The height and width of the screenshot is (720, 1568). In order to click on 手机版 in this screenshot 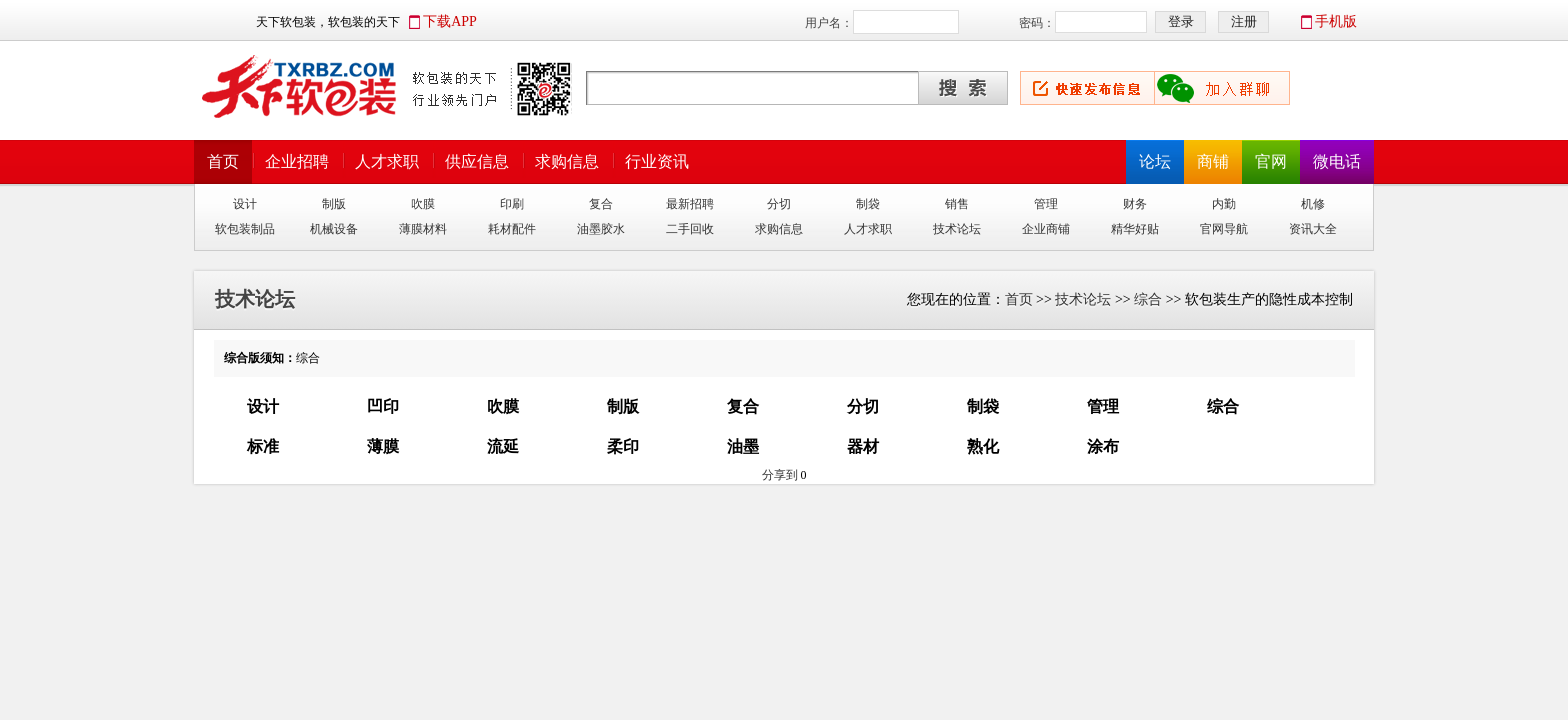, I will do `click(1336, 21)`.